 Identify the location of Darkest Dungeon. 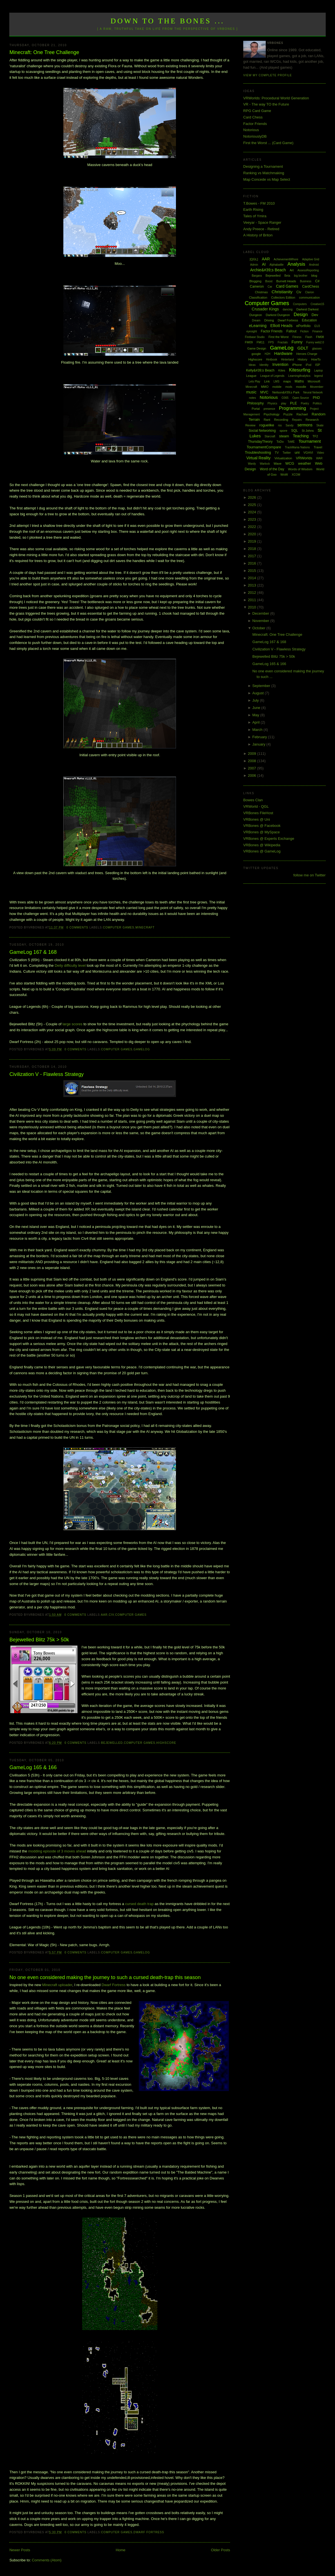
(278, 315).